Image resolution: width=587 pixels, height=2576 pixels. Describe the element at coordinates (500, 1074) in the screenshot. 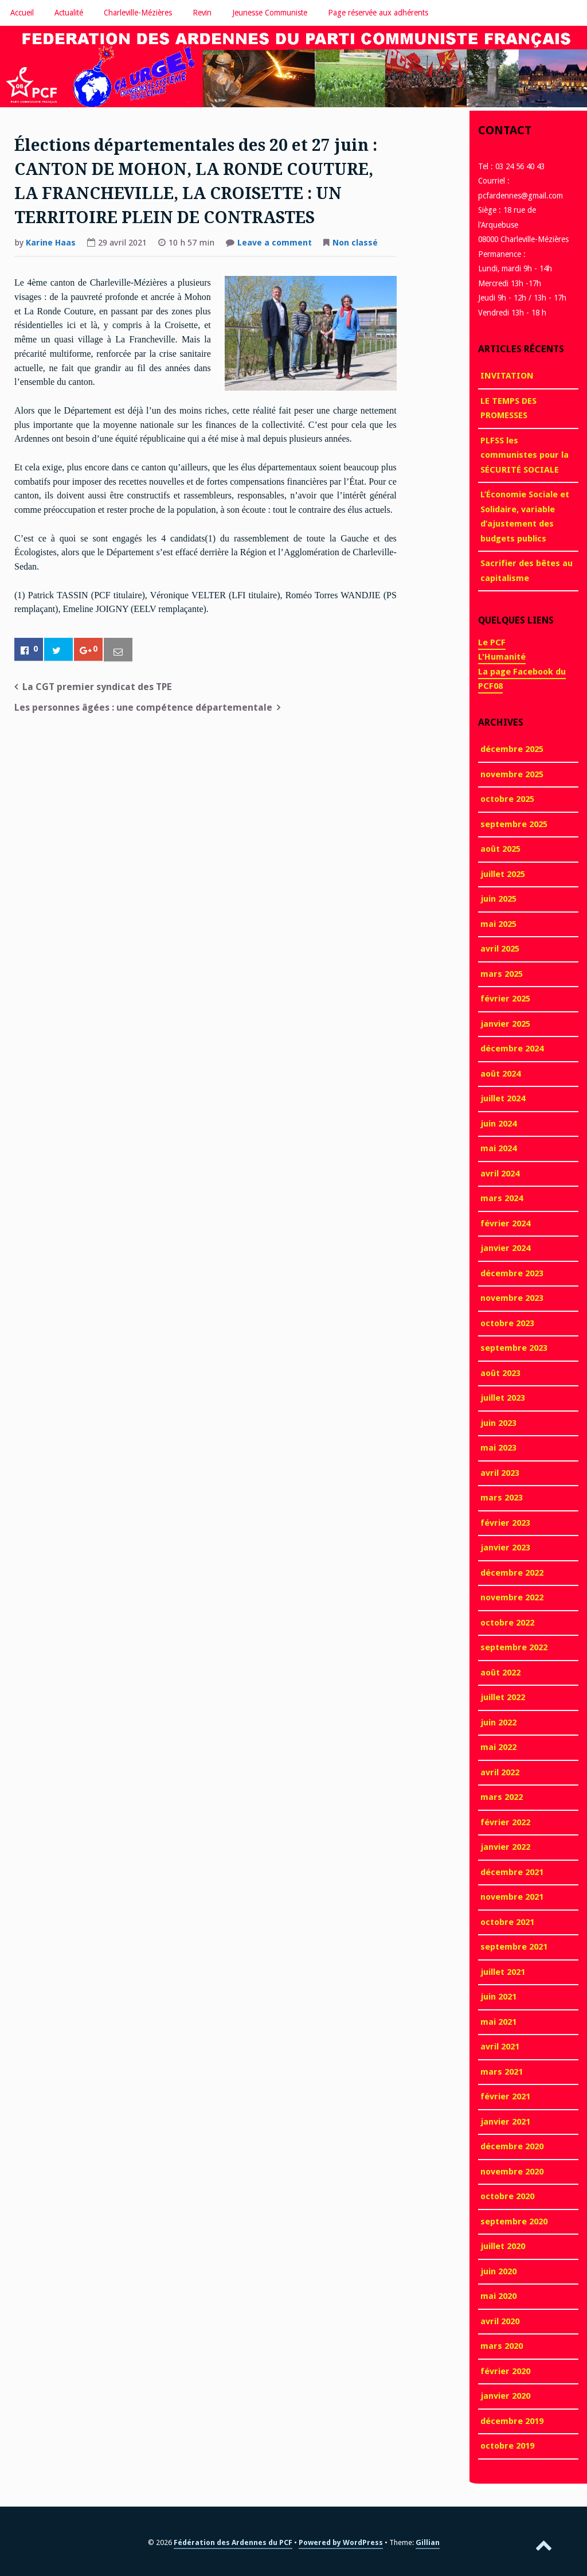

I see `août 2024` at that location.